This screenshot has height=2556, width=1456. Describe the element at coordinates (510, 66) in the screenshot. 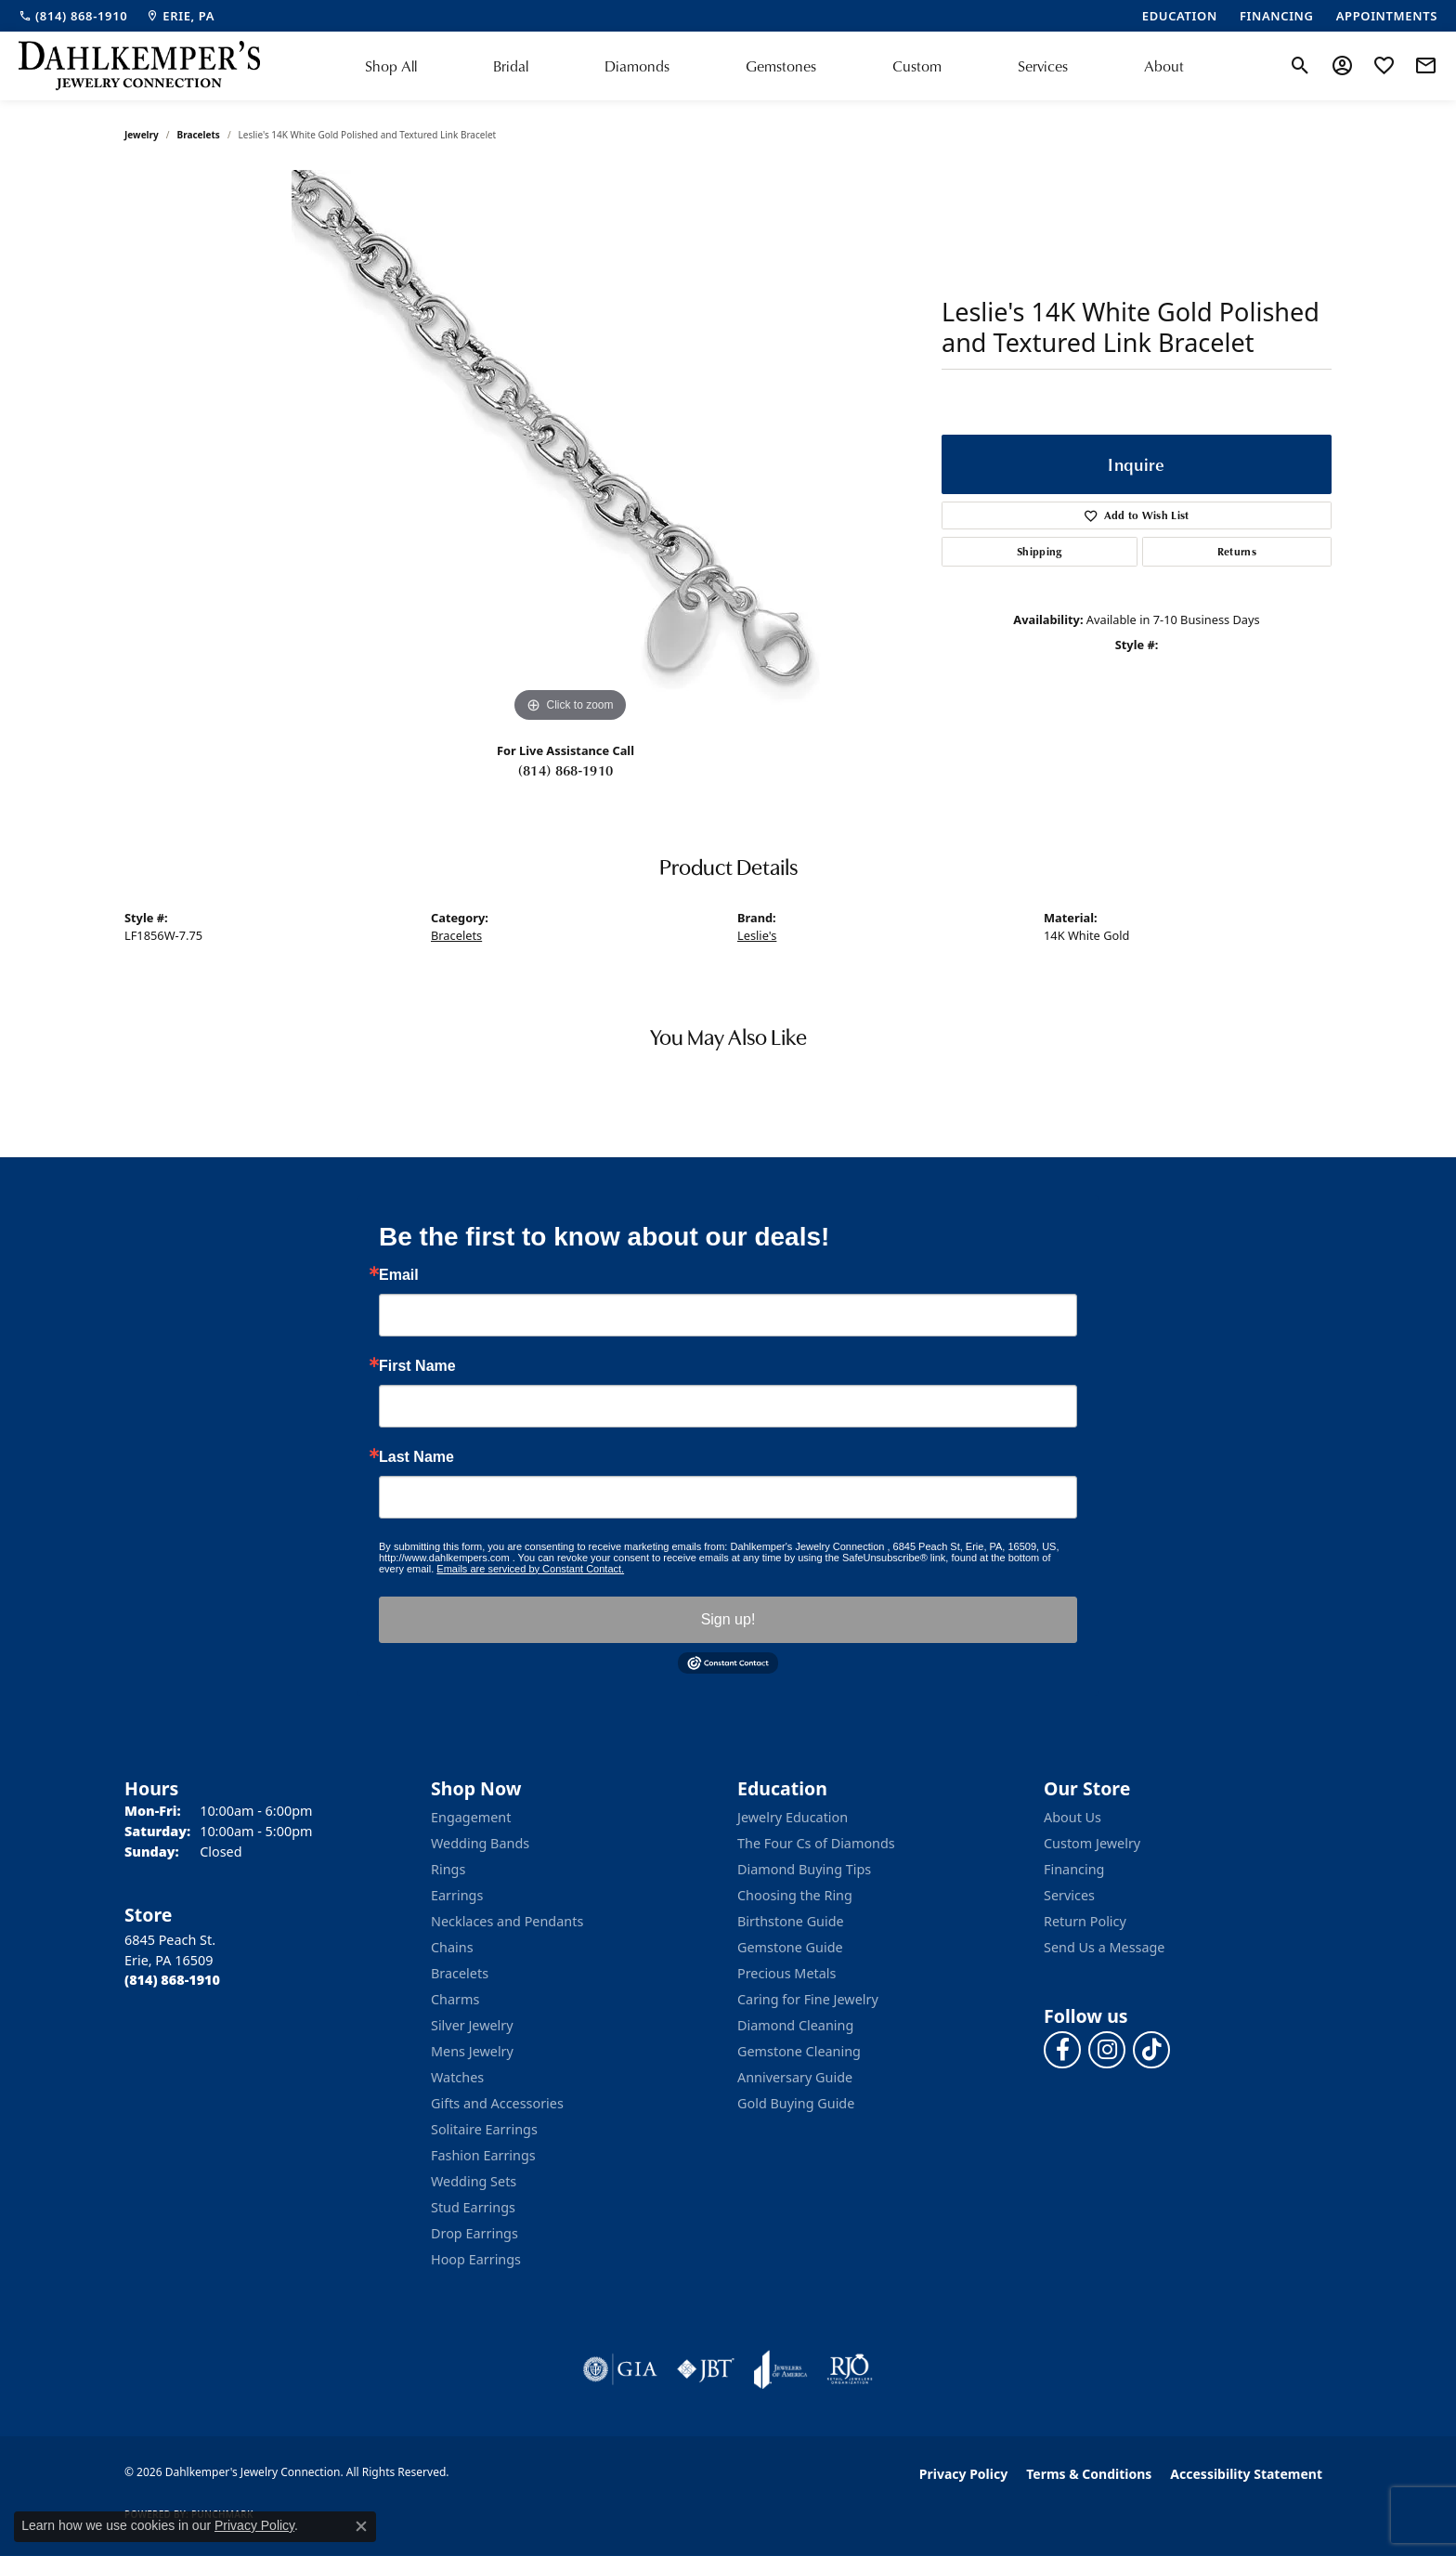

I see `Bridal` at that location.